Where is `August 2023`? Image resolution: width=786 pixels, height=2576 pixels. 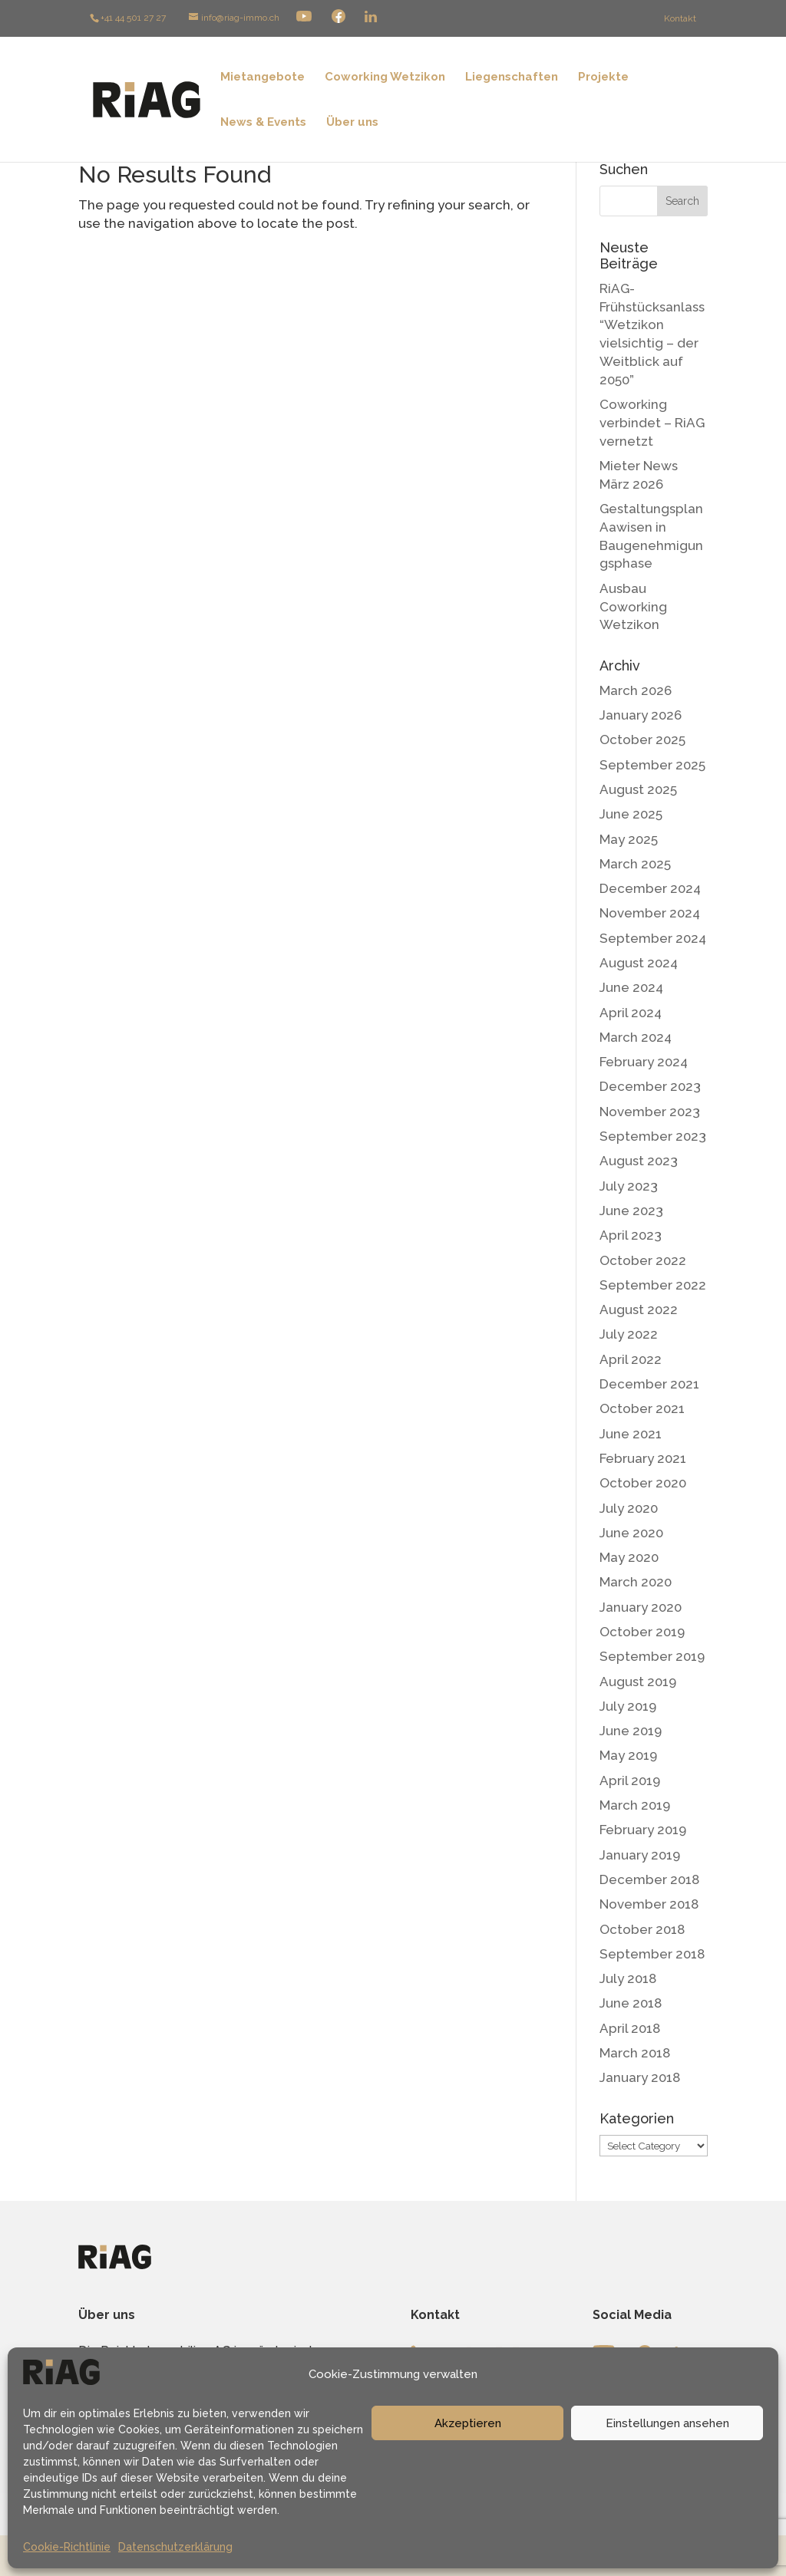
August 2023 is located at coordinates (638, 1160).